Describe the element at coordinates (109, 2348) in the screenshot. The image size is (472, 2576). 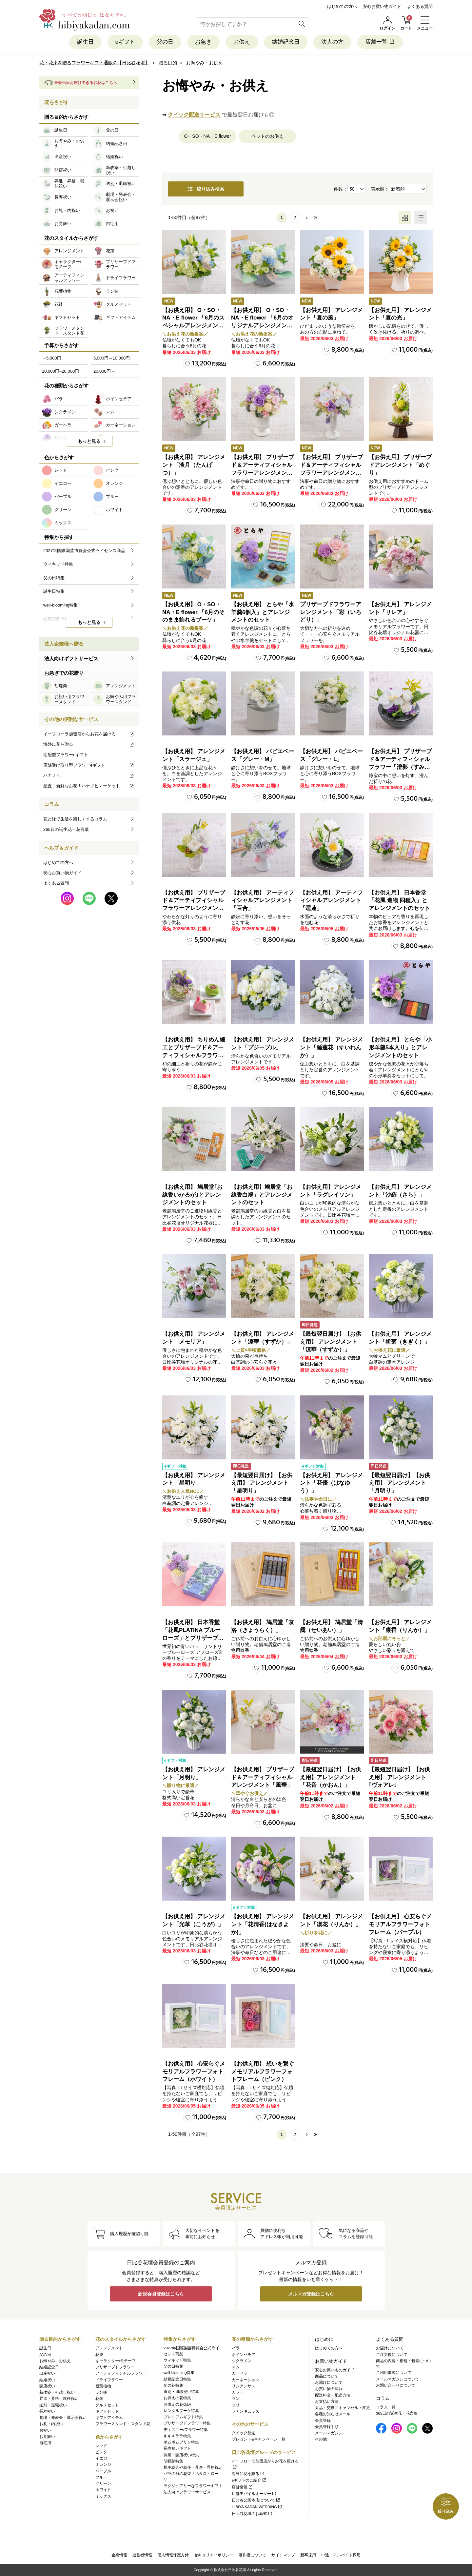
I see `アレンジメント` at that location.